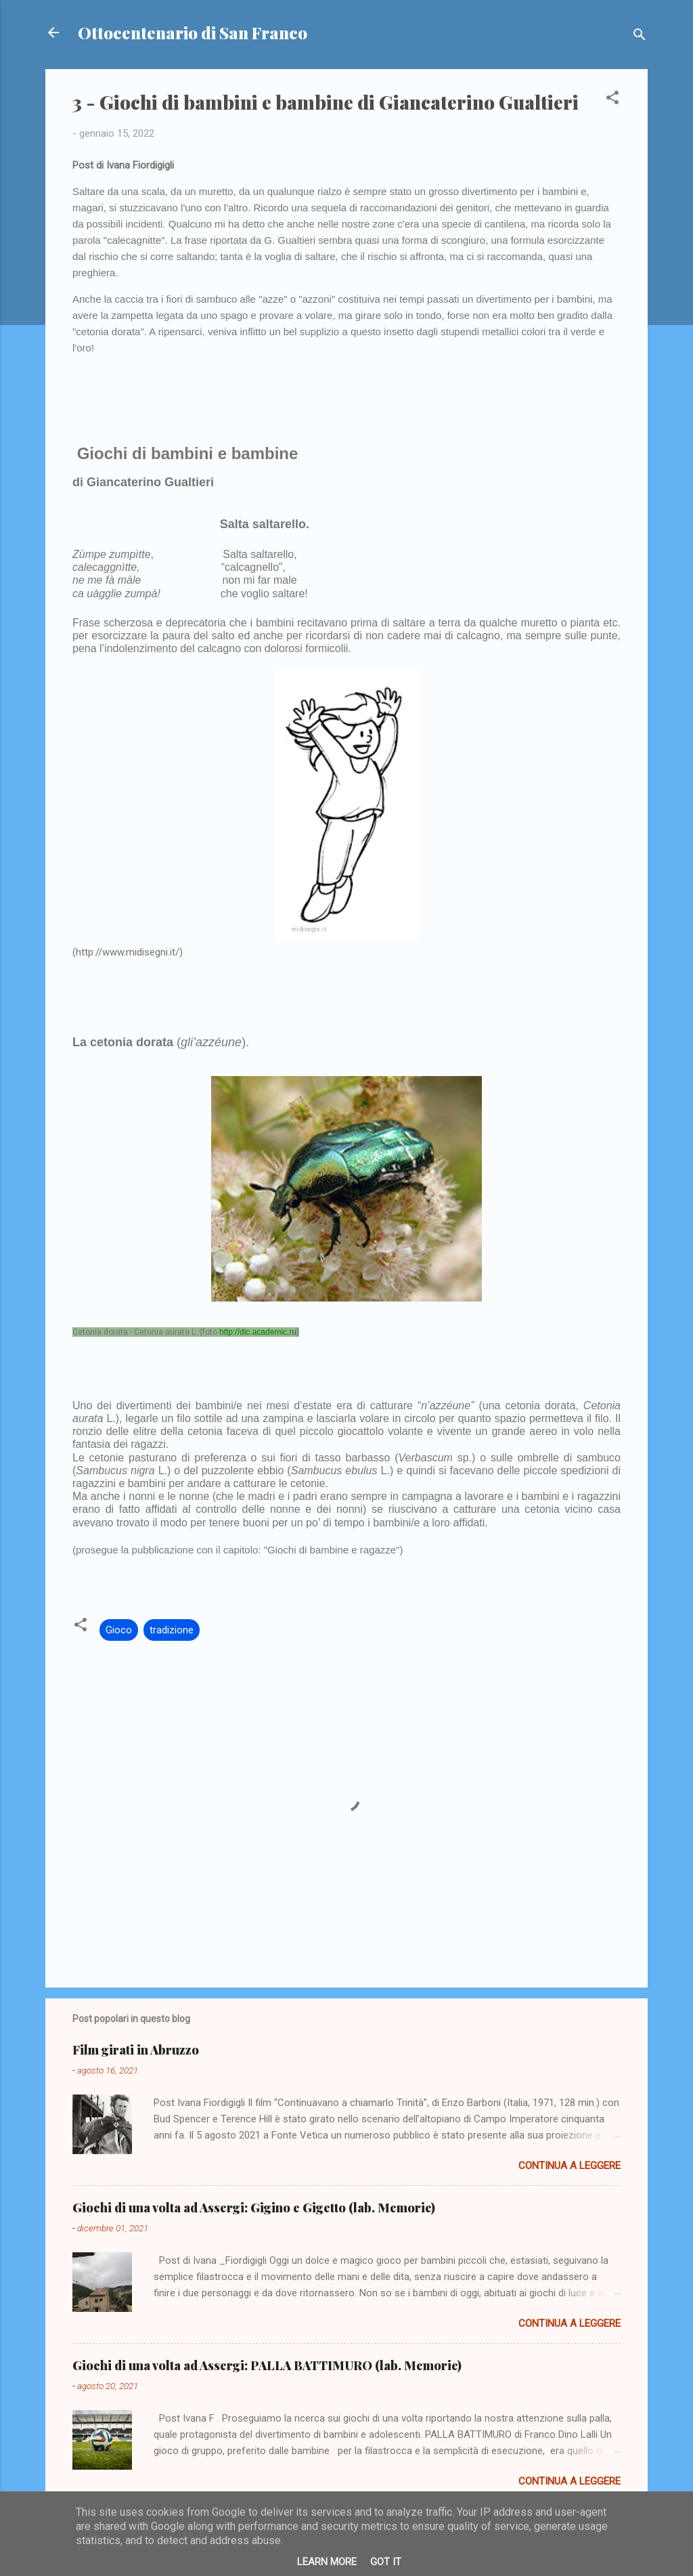  I want to click on http://dic.academic.ru, so click(257, 1332).